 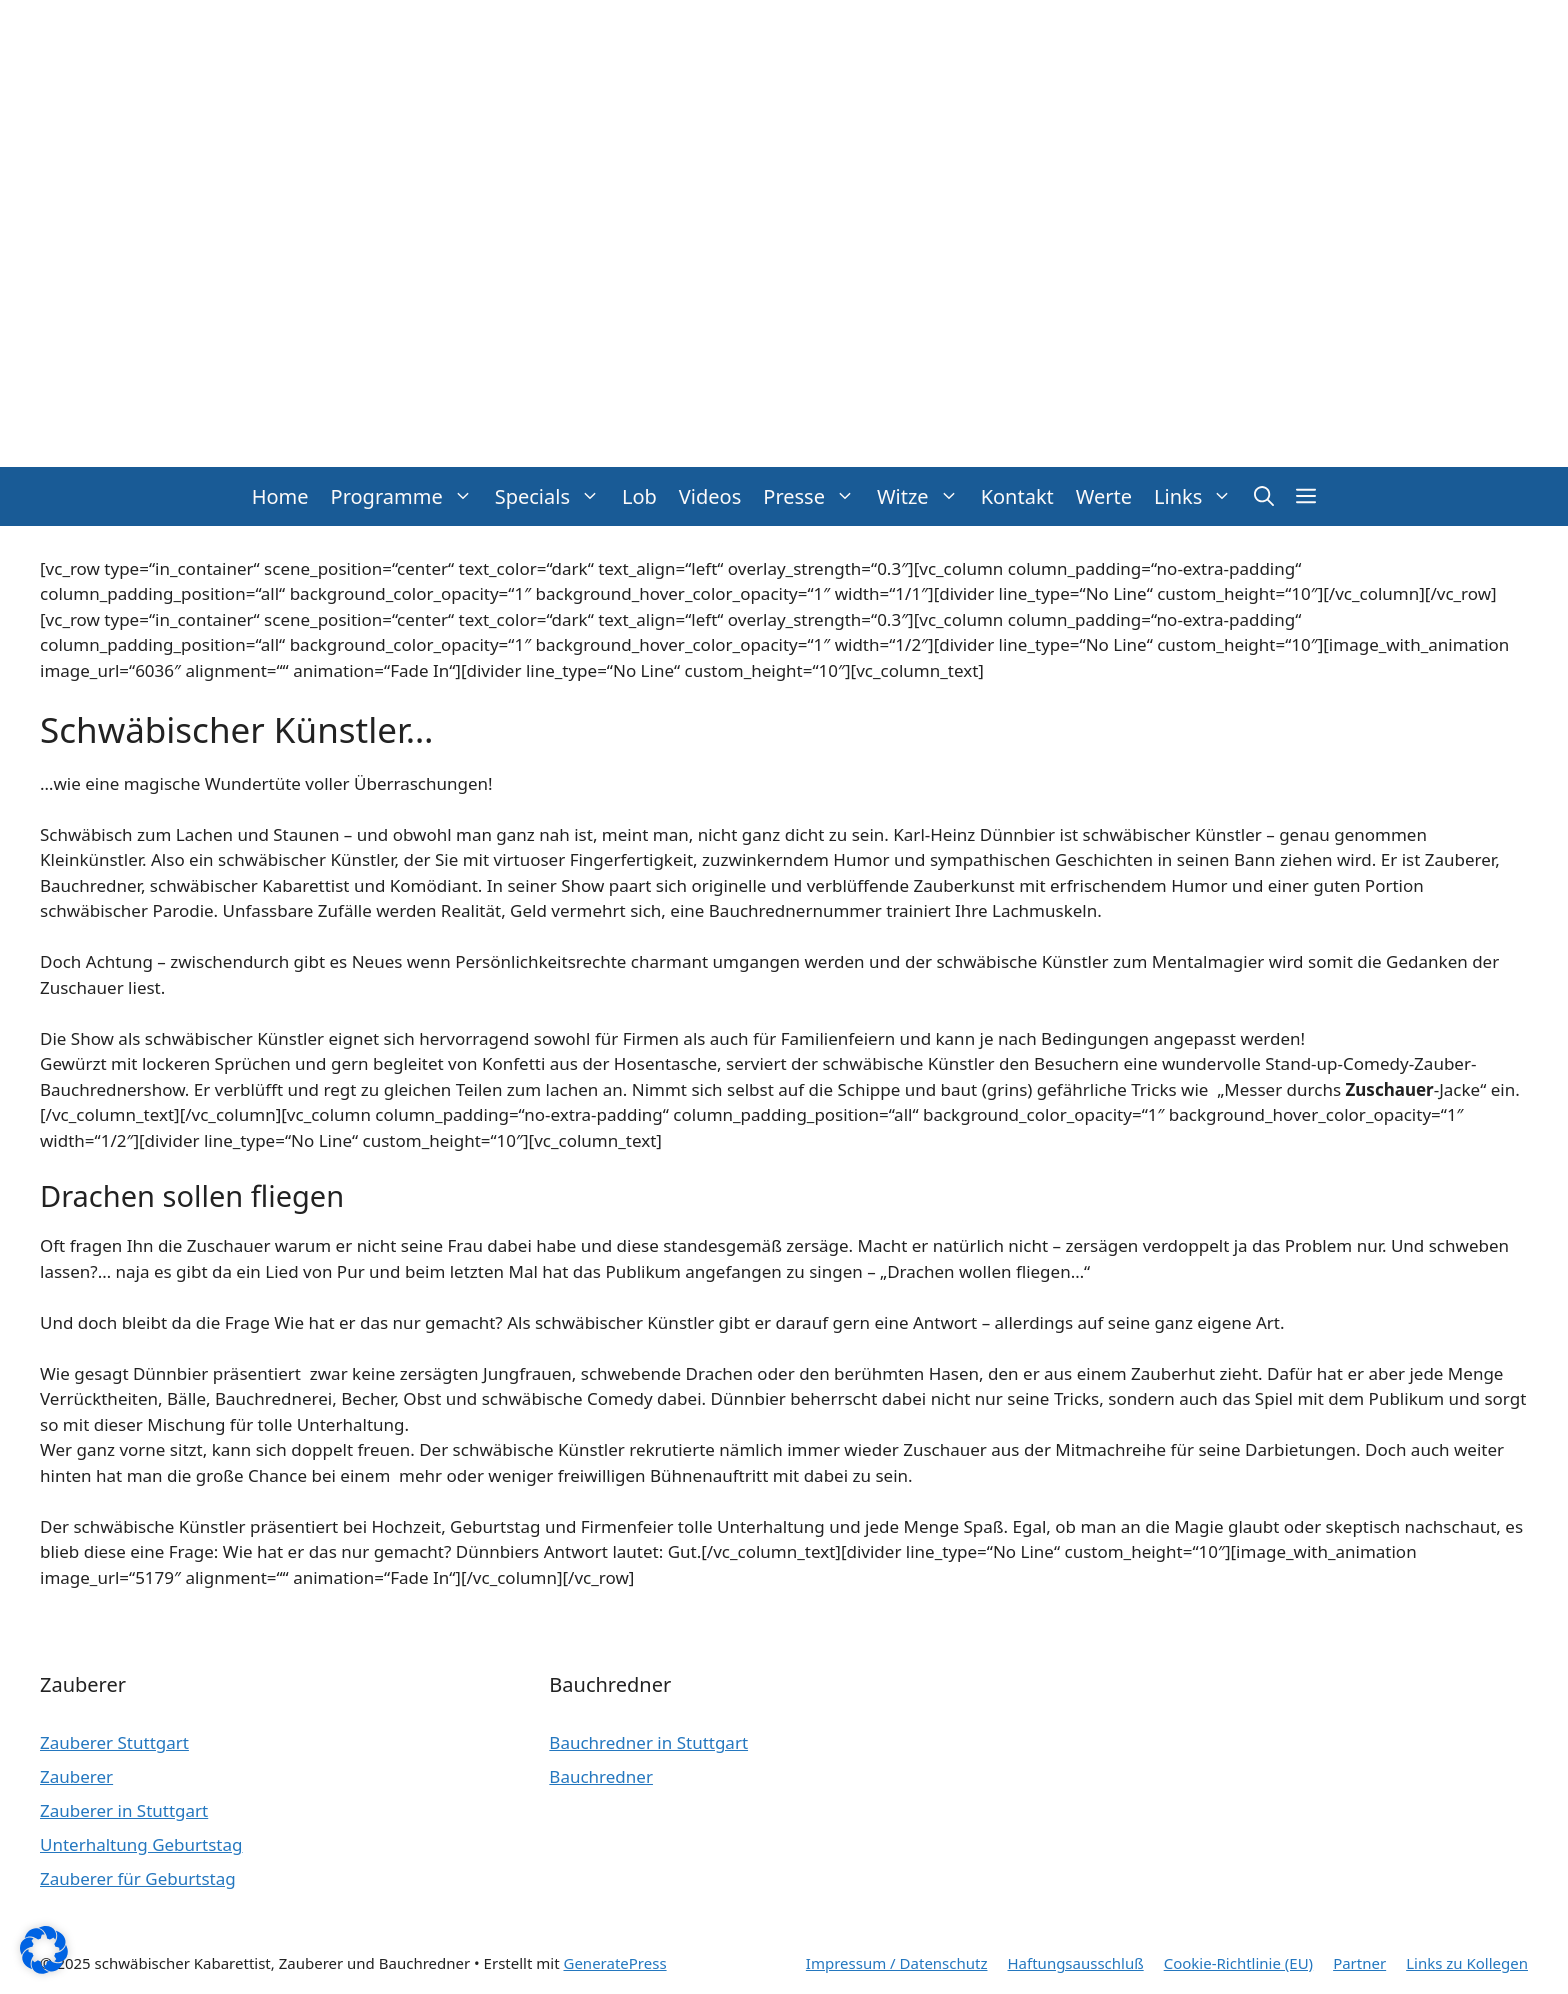 I want to click on GeneratePress, so click(x=614, y=1963).